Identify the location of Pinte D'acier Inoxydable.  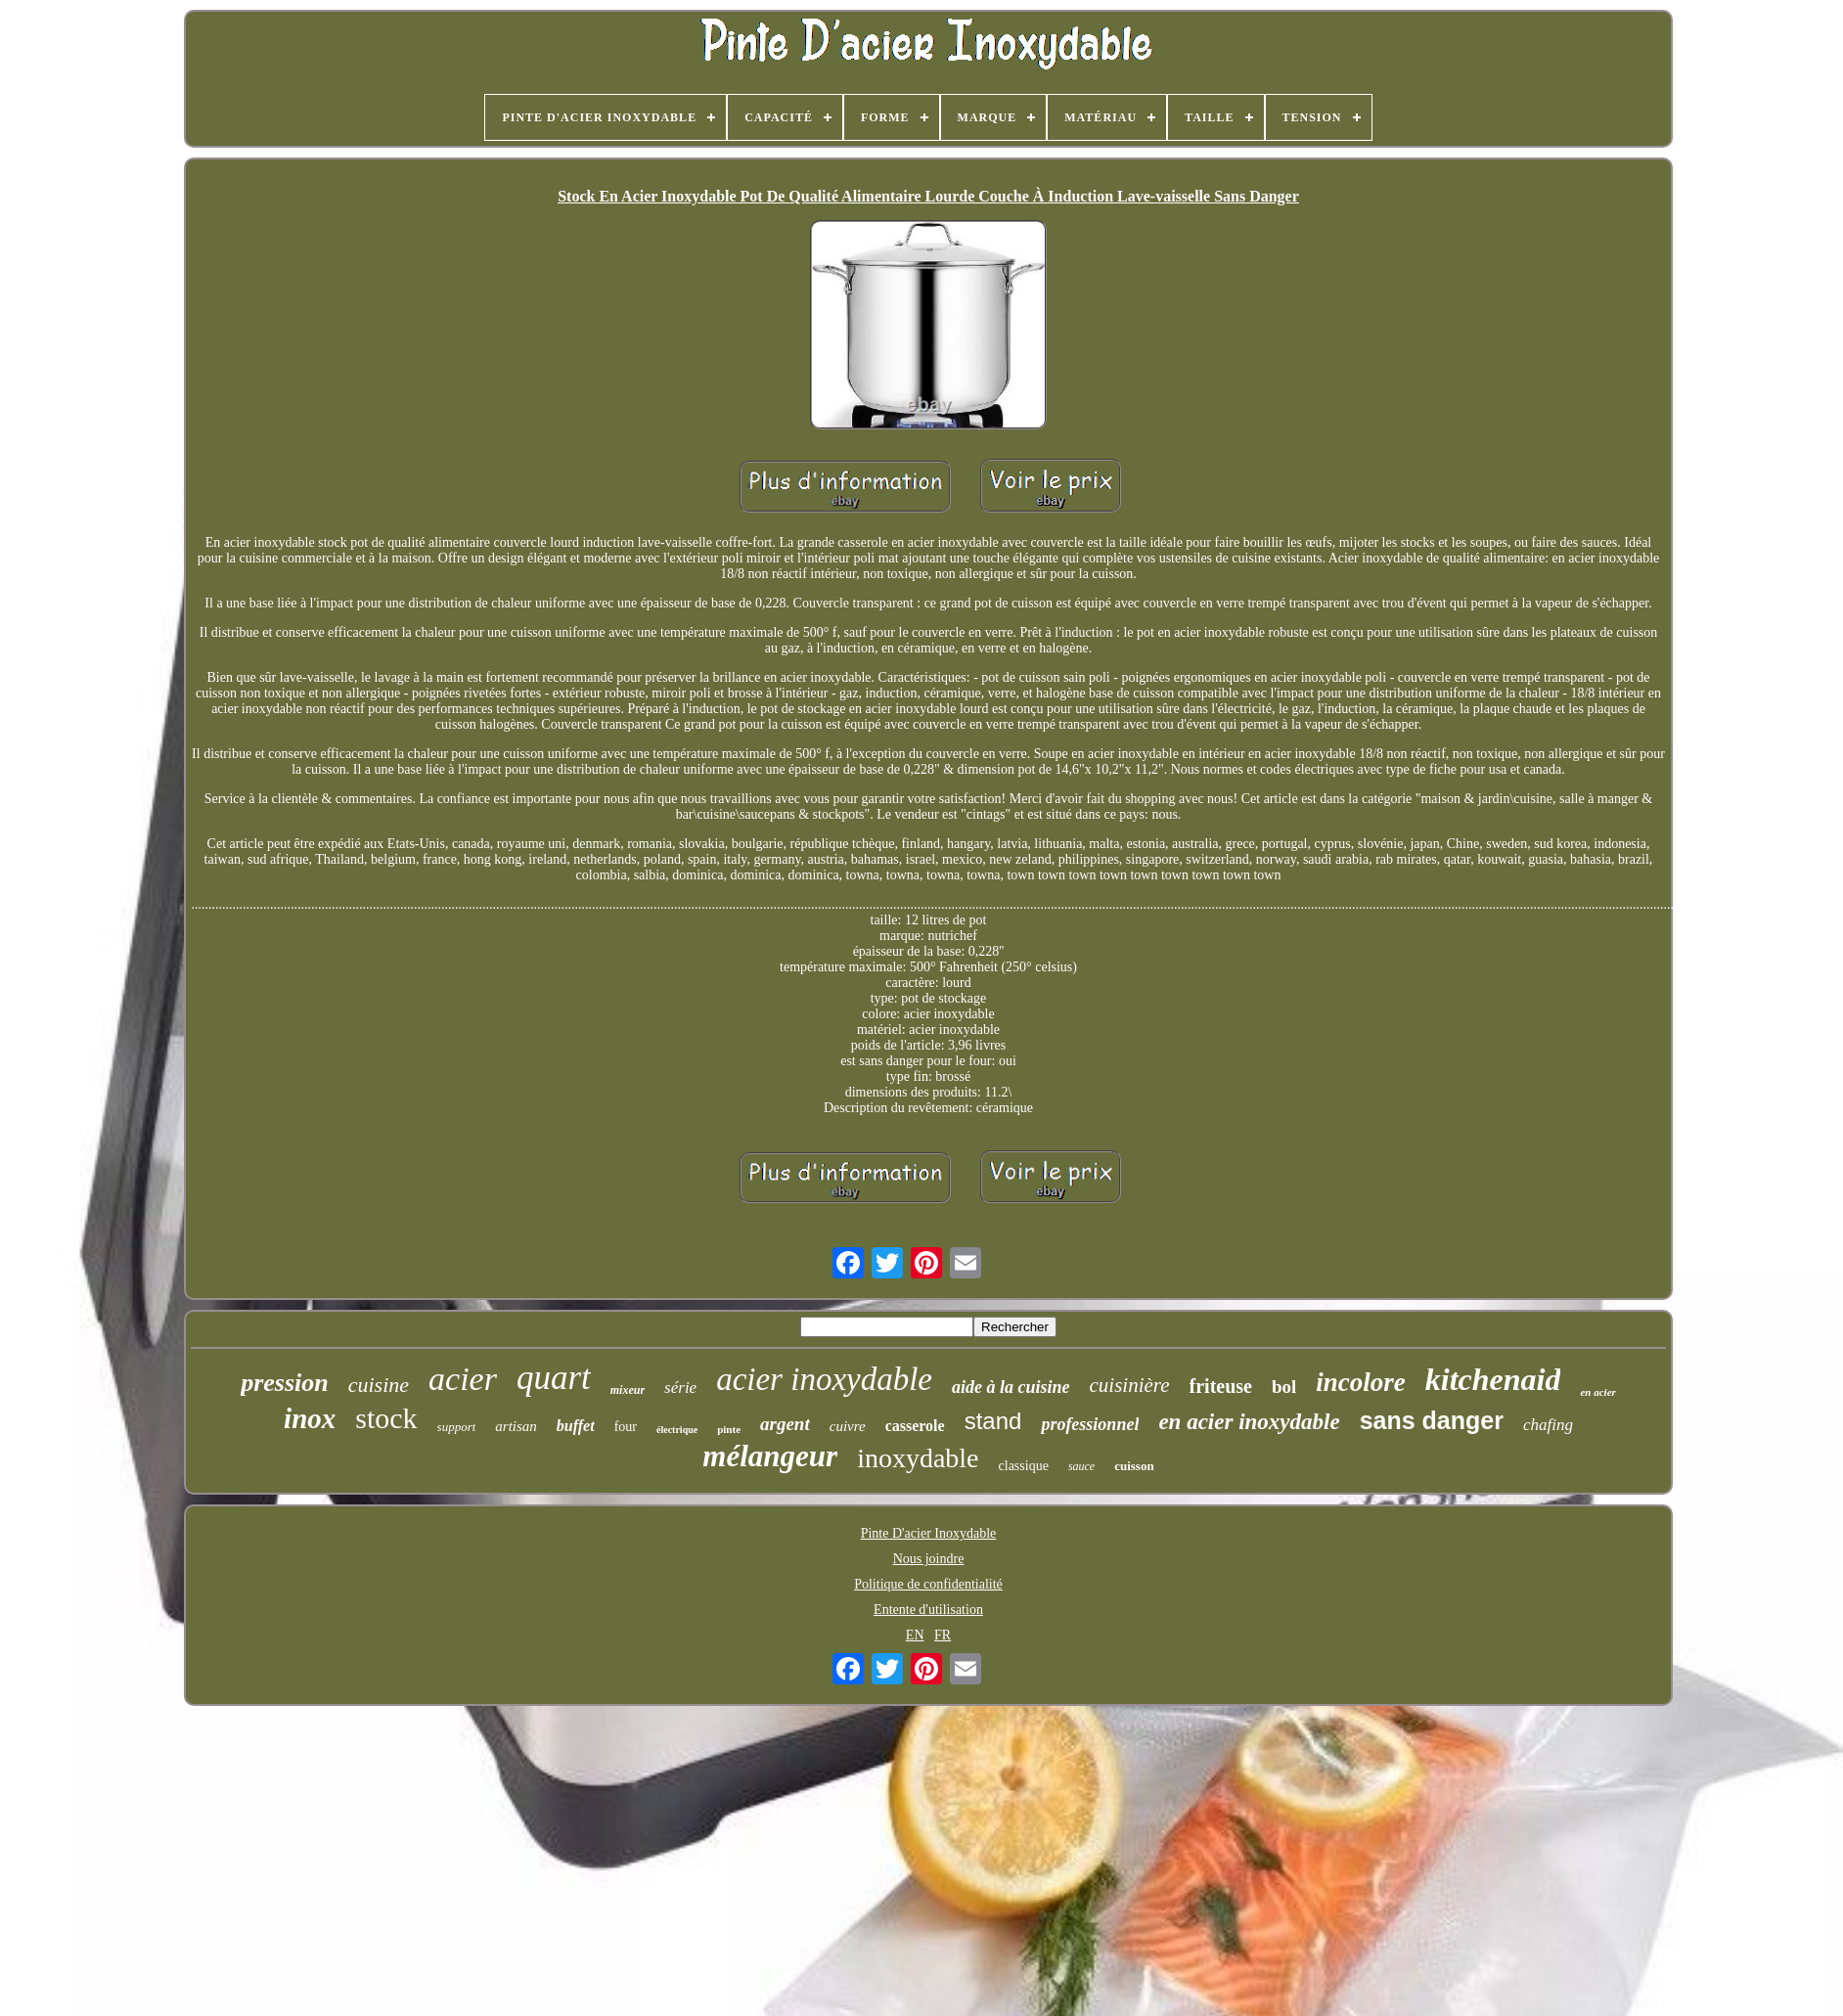
(929, 1533).